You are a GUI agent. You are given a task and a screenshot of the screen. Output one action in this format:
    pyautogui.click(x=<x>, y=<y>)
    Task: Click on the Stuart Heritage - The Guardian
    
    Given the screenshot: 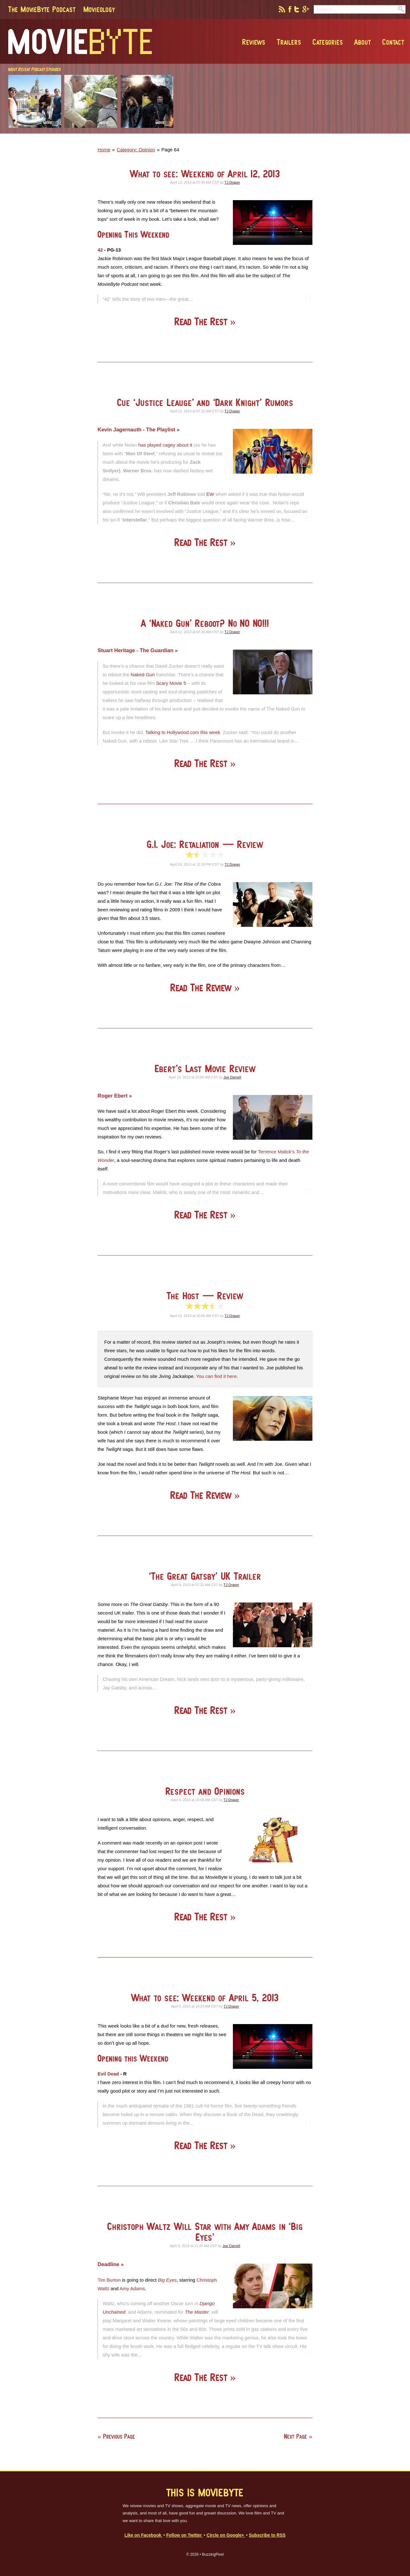 What is the action you would take?
    pyautogui.click(x=136, y=650)
    